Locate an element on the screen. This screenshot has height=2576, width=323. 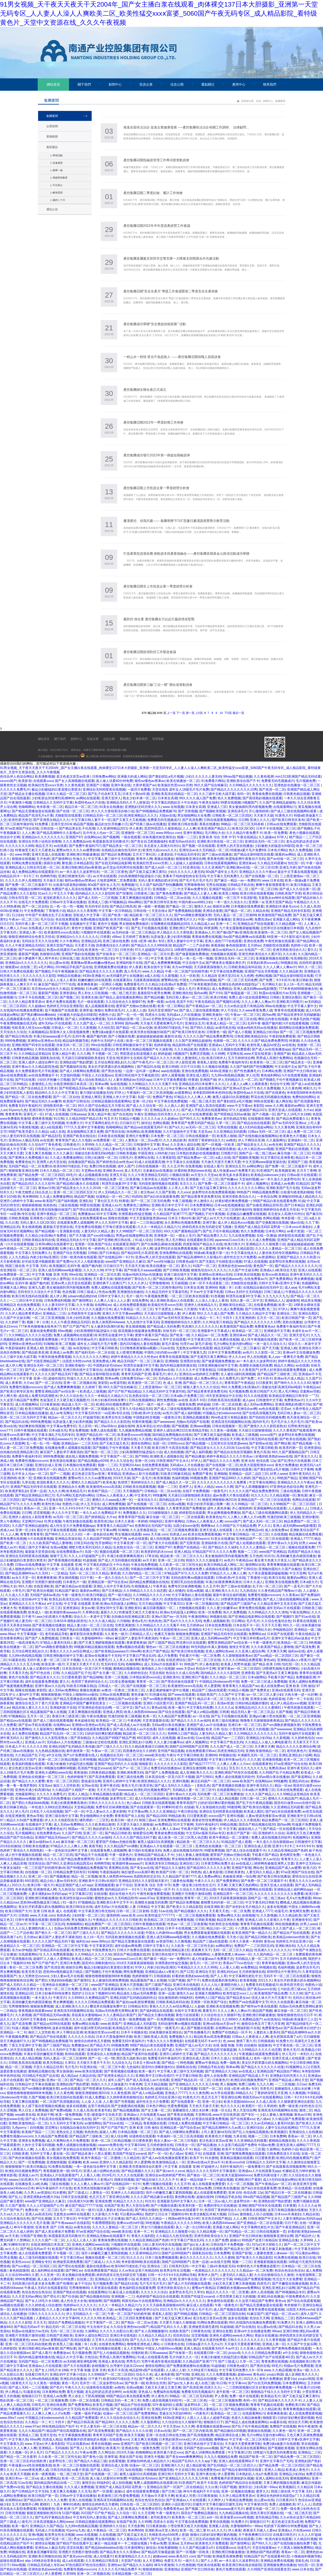
亚洲精品国产一区二区三区在线观看 is located at coordinates (264, 1499).